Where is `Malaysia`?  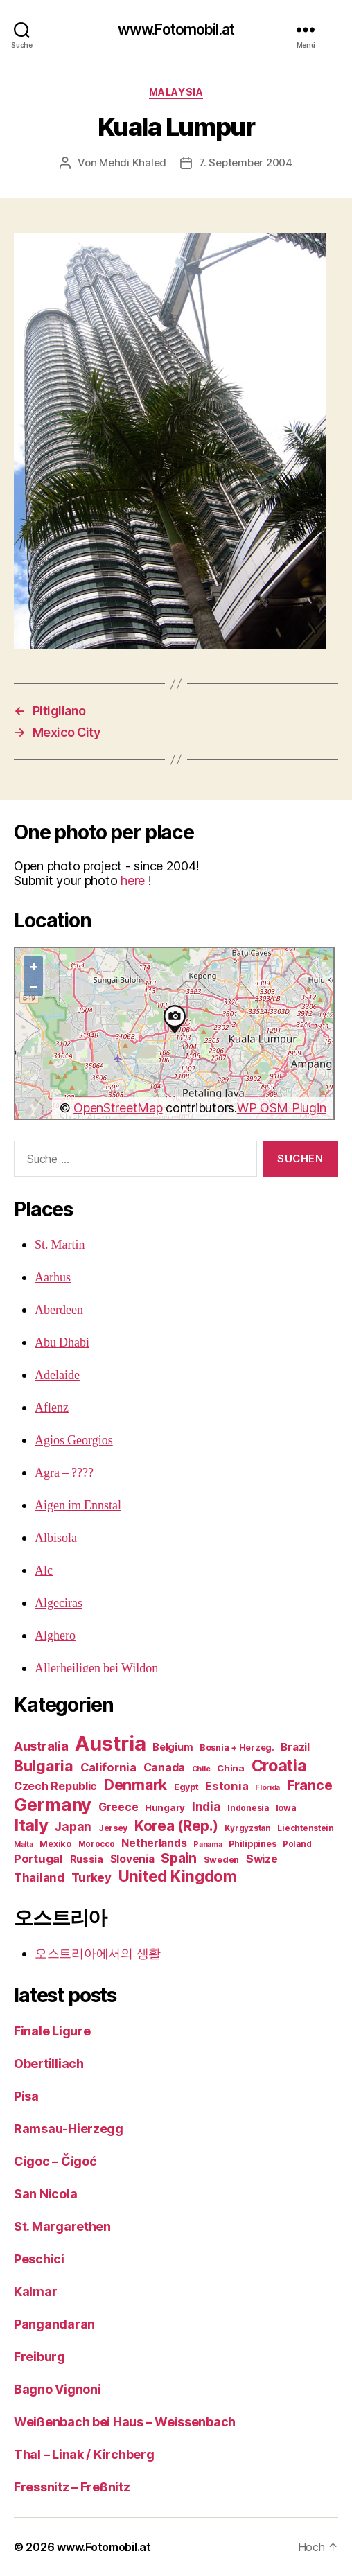
Malaysia is located at coordinates (176, 92).